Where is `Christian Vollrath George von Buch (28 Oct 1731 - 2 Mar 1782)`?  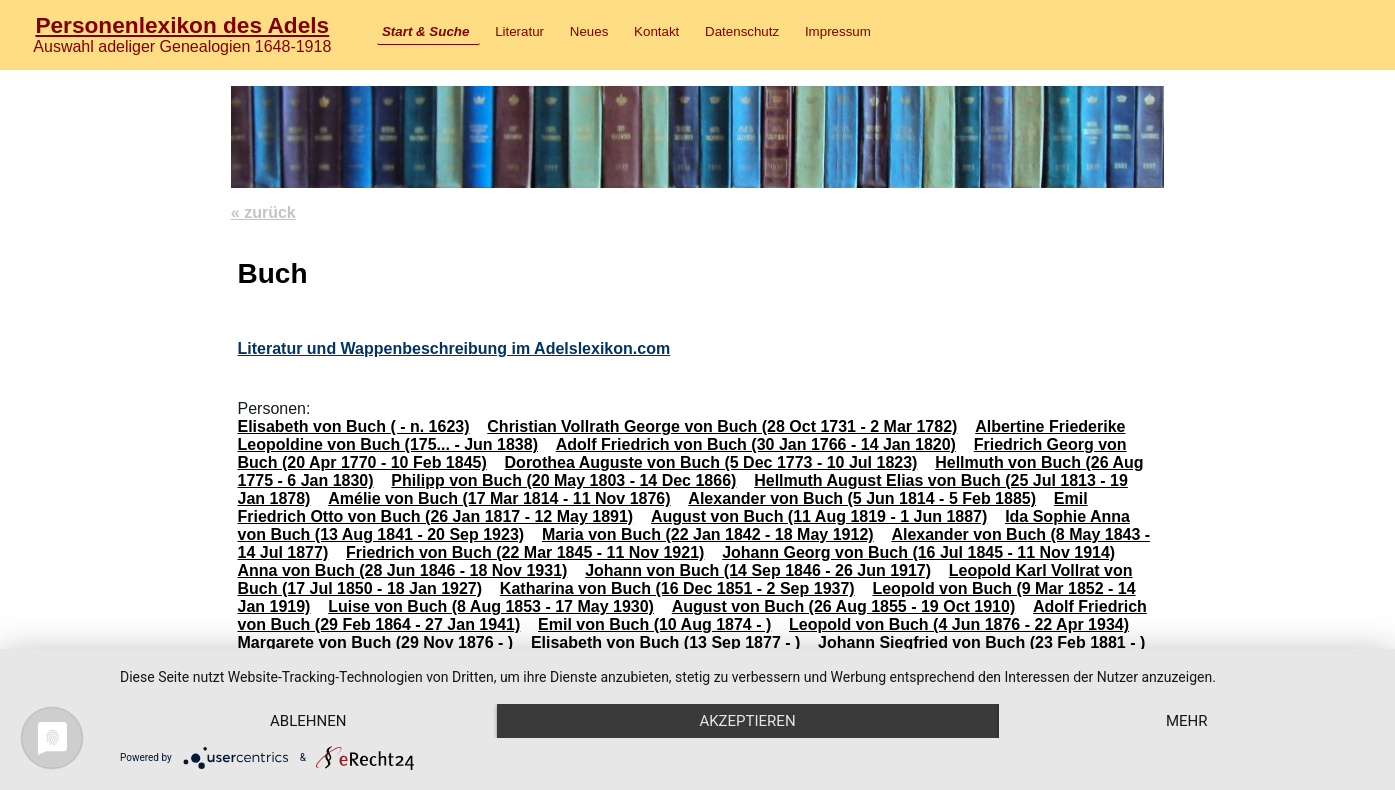 Christian Vollrath George von Buch (28 Oct 1731 - 2 Mar 1782) is located at coordinates (722, 426).